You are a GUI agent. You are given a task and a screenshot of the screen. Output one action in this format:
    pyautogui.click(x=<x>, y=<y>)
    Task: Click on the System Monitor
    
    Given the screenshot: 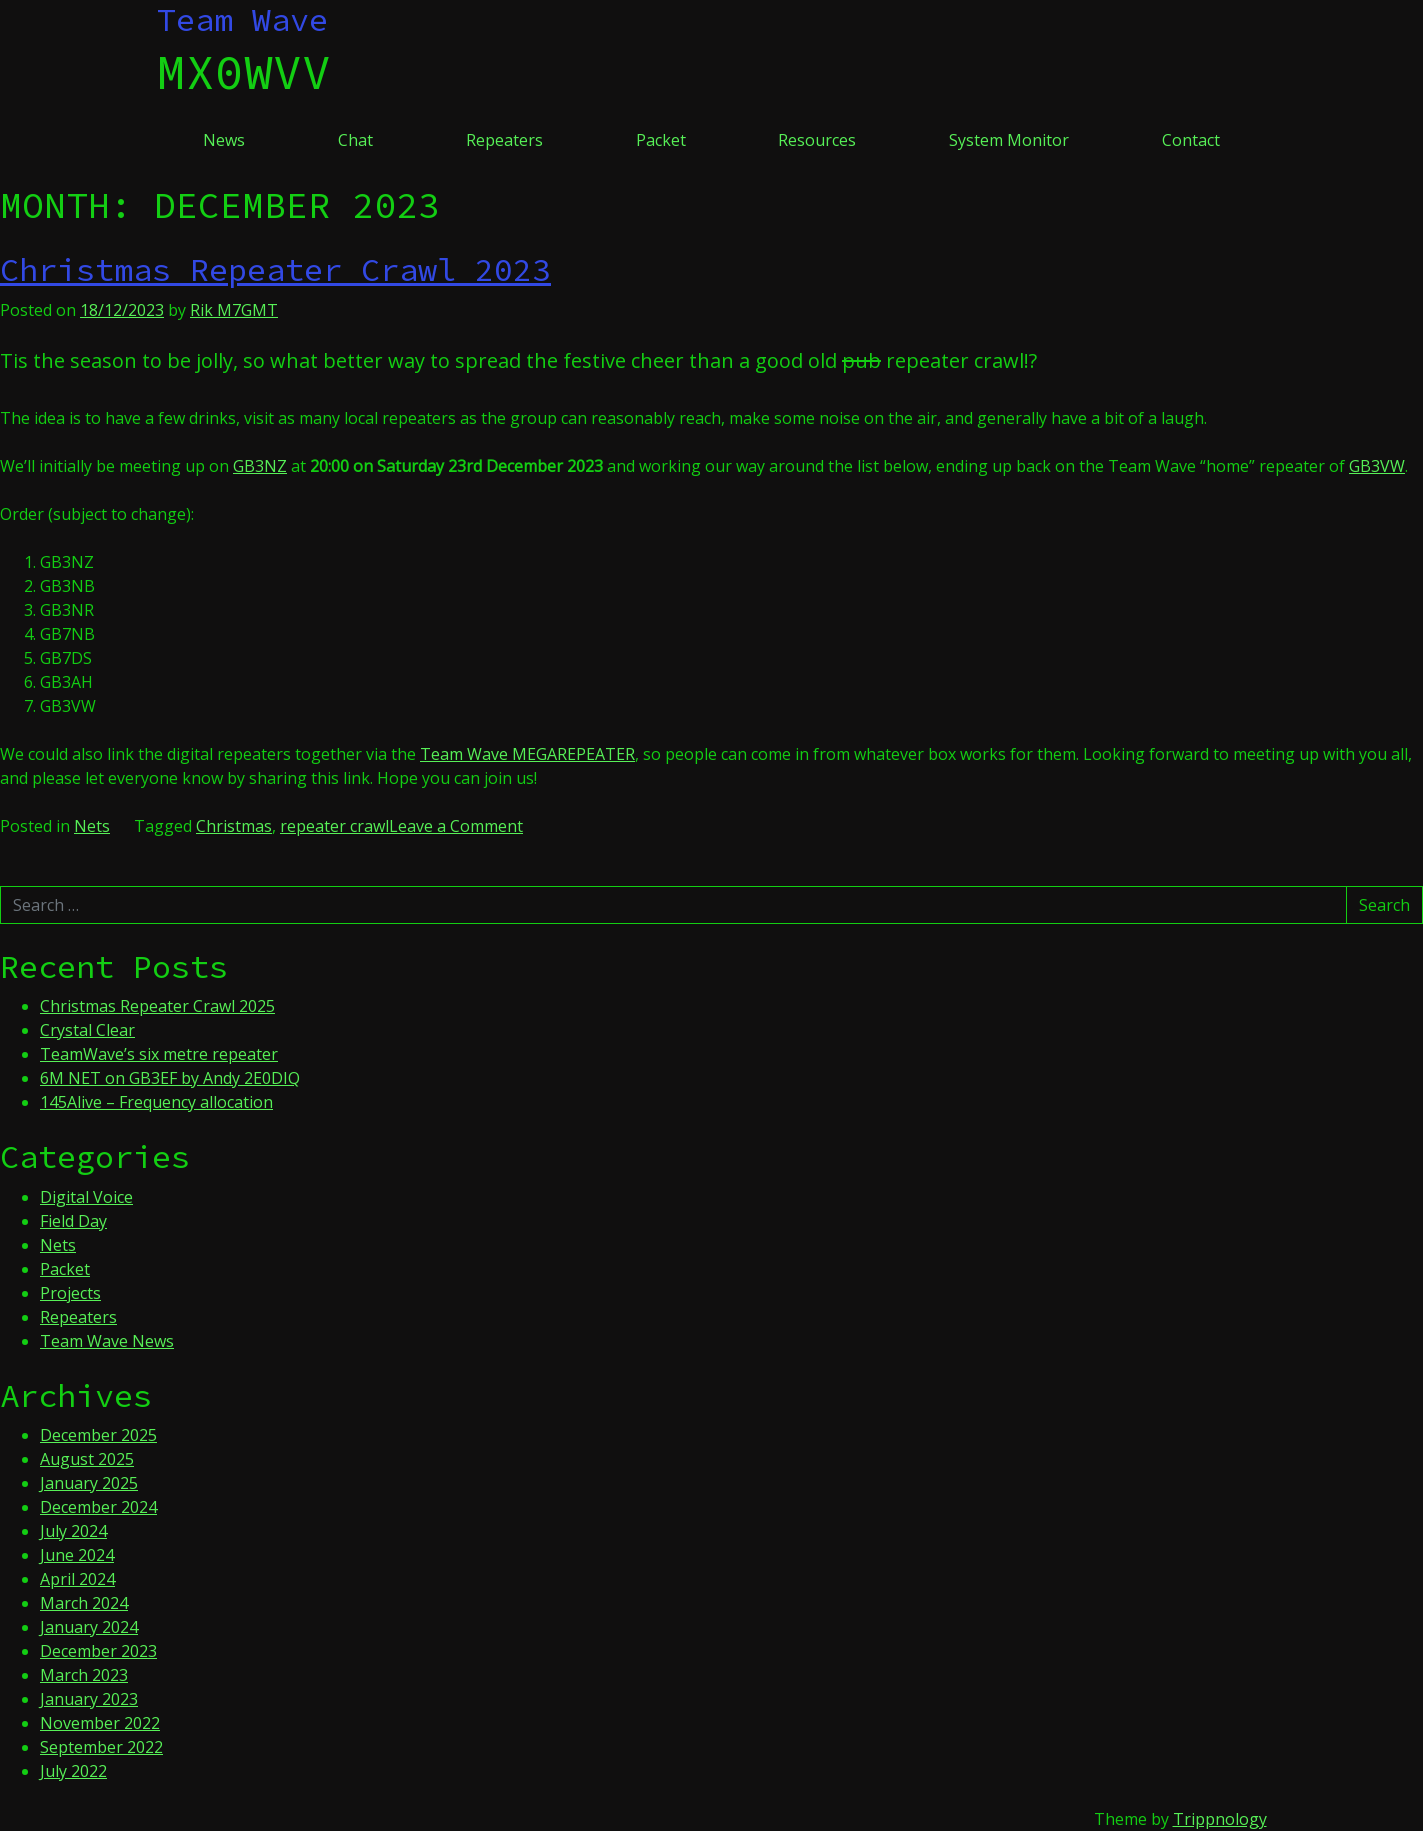 What is the action you would take?
    pyautogui.click(x=1009, y=140)
    